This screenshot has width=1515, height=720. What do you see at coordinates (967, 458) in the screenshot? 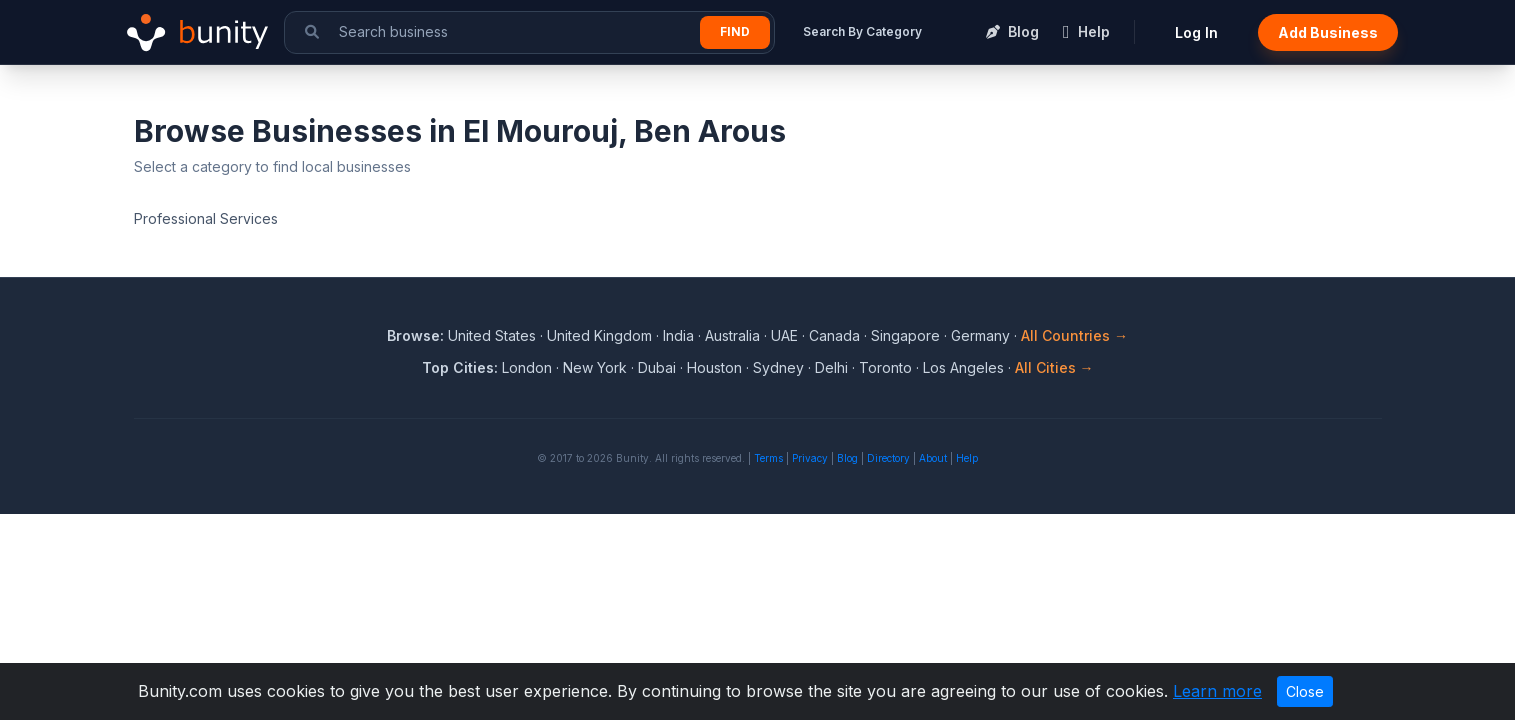
I see `Help` at bounding box center [967, 458].